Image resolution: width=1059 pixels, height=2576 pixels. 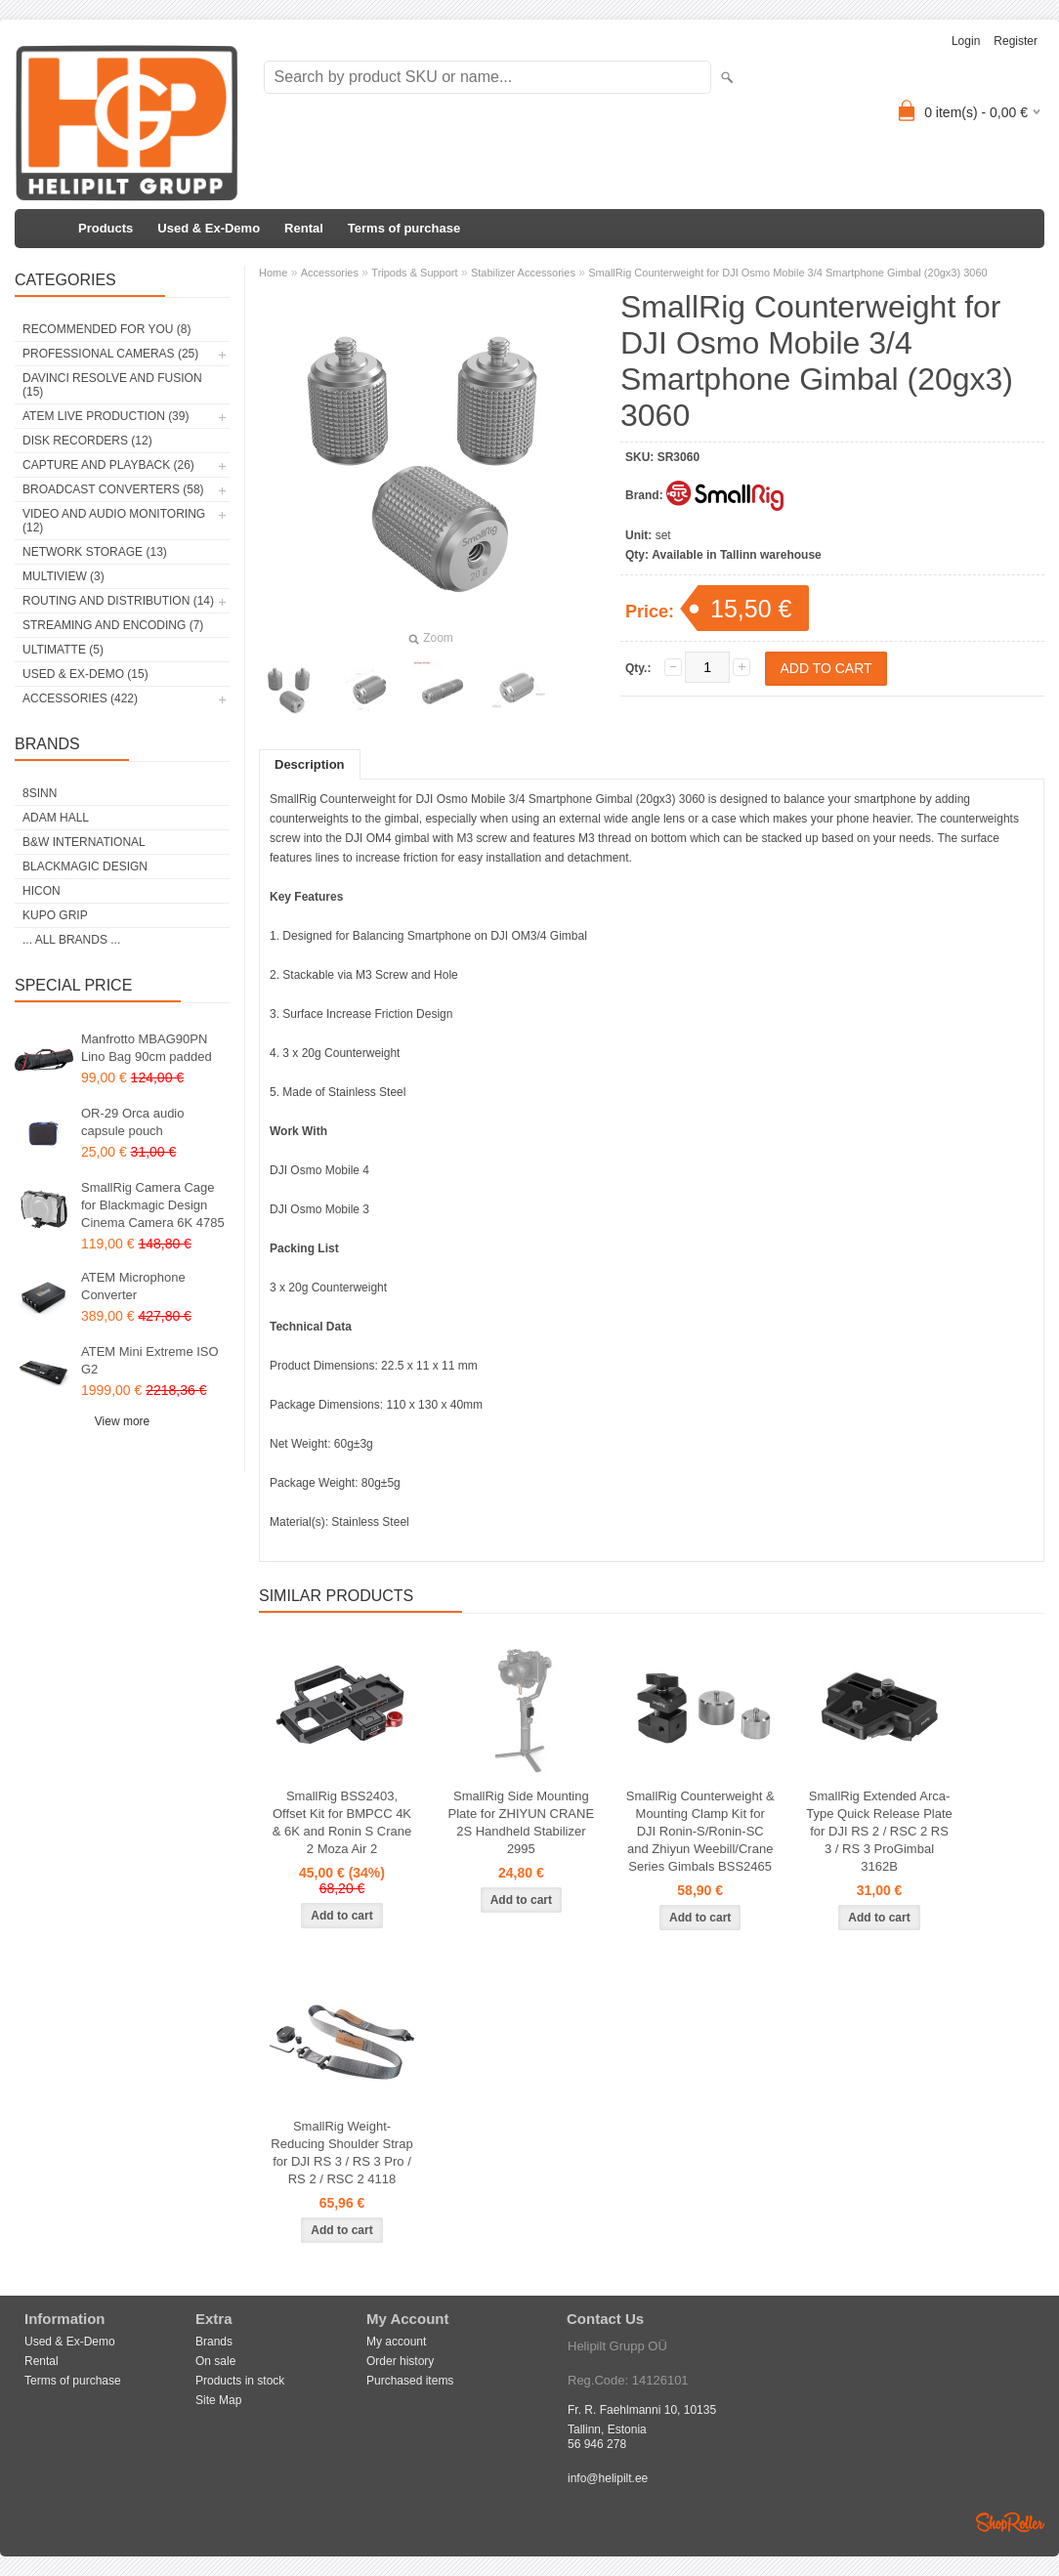 What do you see at coordinates (105, 228) in the screenshot?
I see `Products` at bounding box center [105, 228].